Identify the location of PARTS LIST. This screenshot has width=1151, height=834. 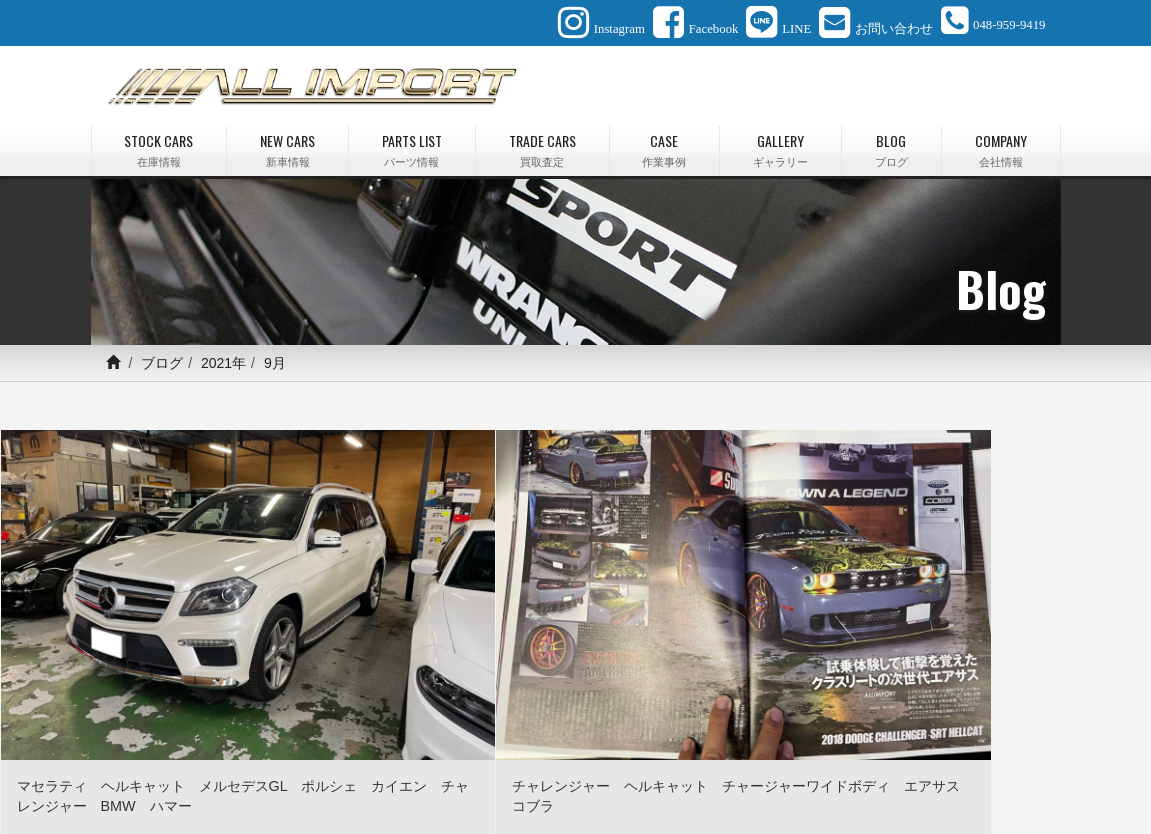
(412, 144).